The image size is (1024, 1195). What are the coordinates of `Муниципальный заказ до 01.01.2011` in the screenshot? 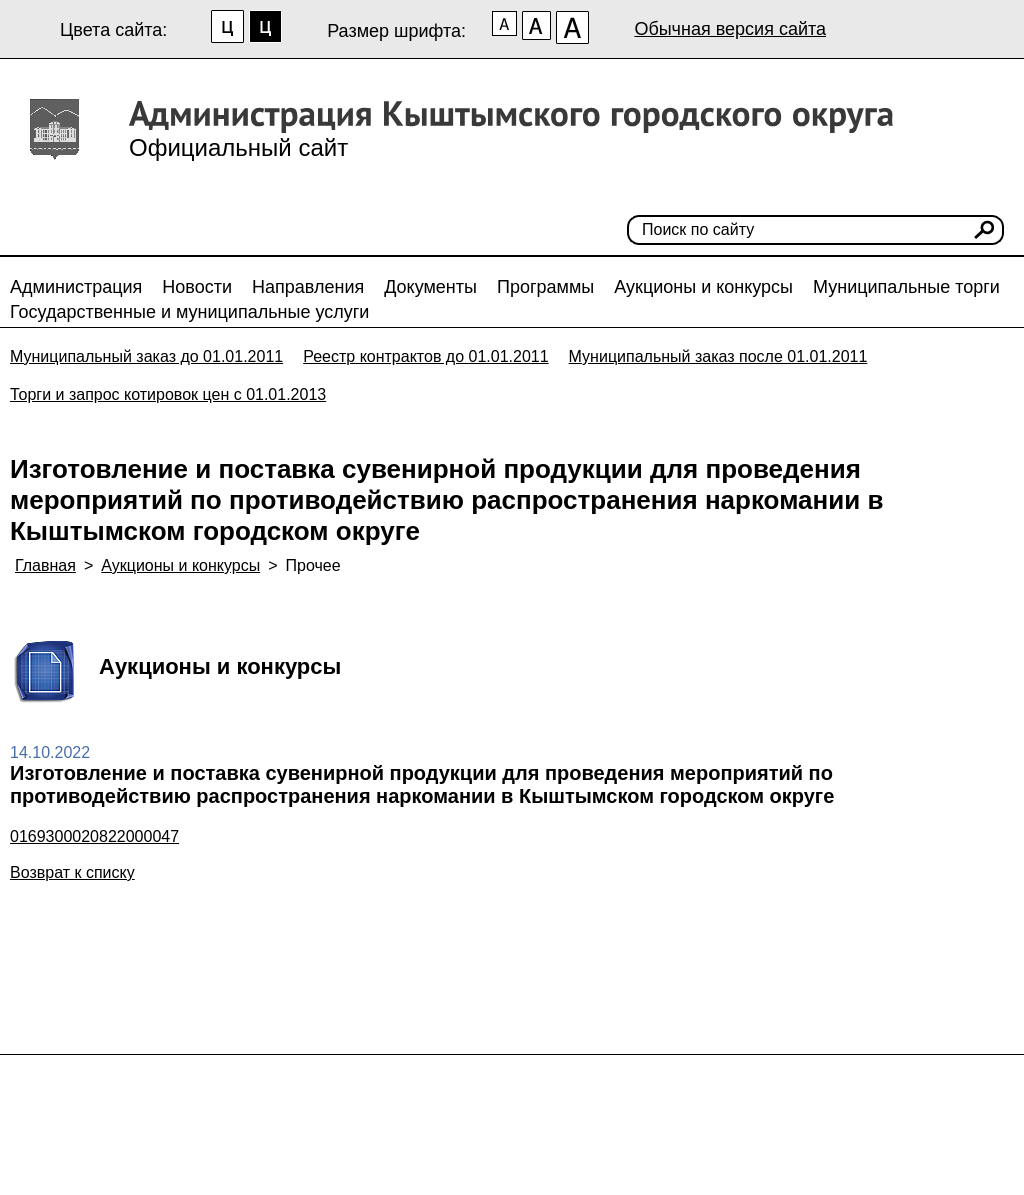 It's located at (146, 356).